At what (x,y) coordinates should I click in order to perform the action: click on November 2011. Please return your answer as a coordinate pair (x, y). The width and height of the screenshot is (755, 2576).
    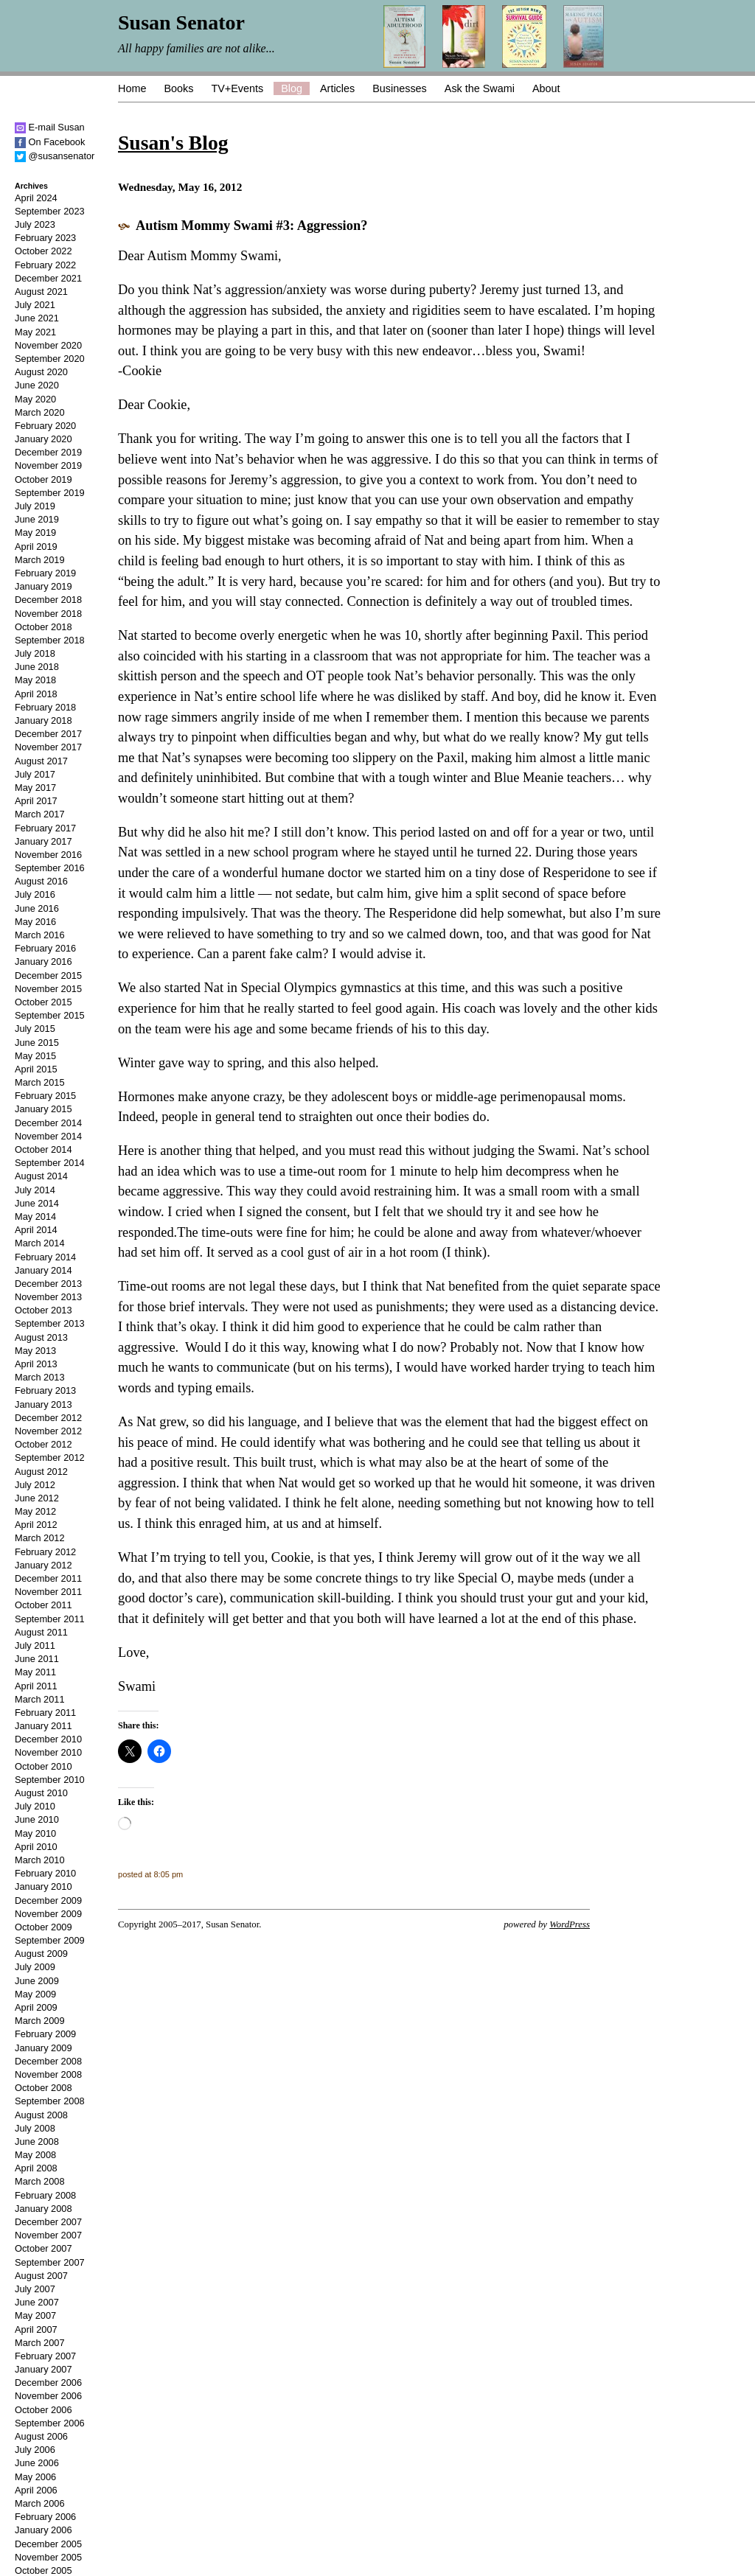
    Looking at the image, I should click on (48, 1591).